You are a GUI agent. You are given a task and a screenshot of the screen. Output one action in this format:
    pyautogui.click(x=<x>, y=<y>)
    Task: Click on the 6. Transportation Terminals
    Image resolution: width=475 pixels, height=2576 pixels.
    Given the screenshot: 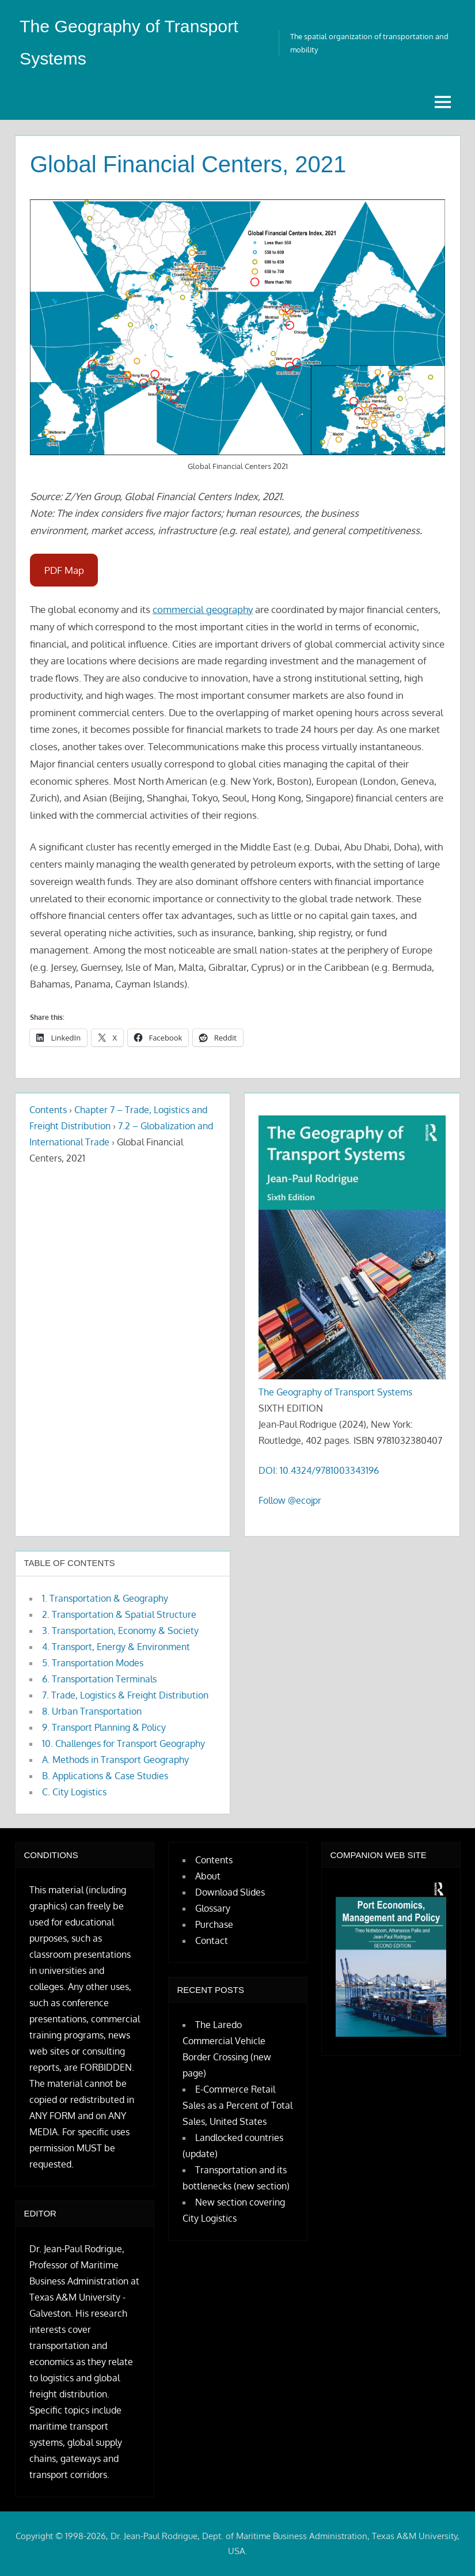 What is the action you would take?
    pyautogui.click(x=99, y=1679)
    